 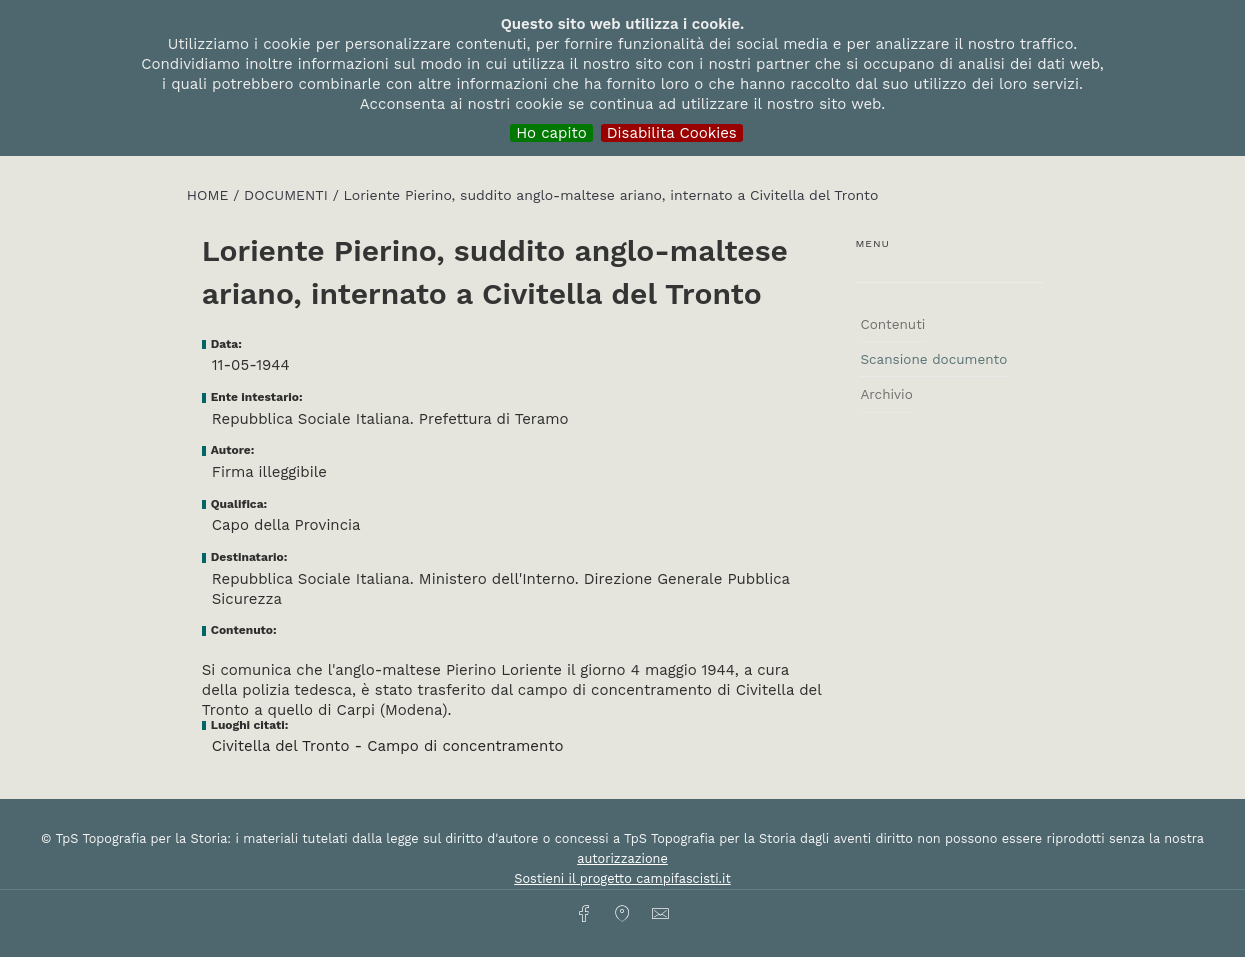 I want to click on Civitella del Tronto - Campo di concentramento, so click(x=388, y=746).